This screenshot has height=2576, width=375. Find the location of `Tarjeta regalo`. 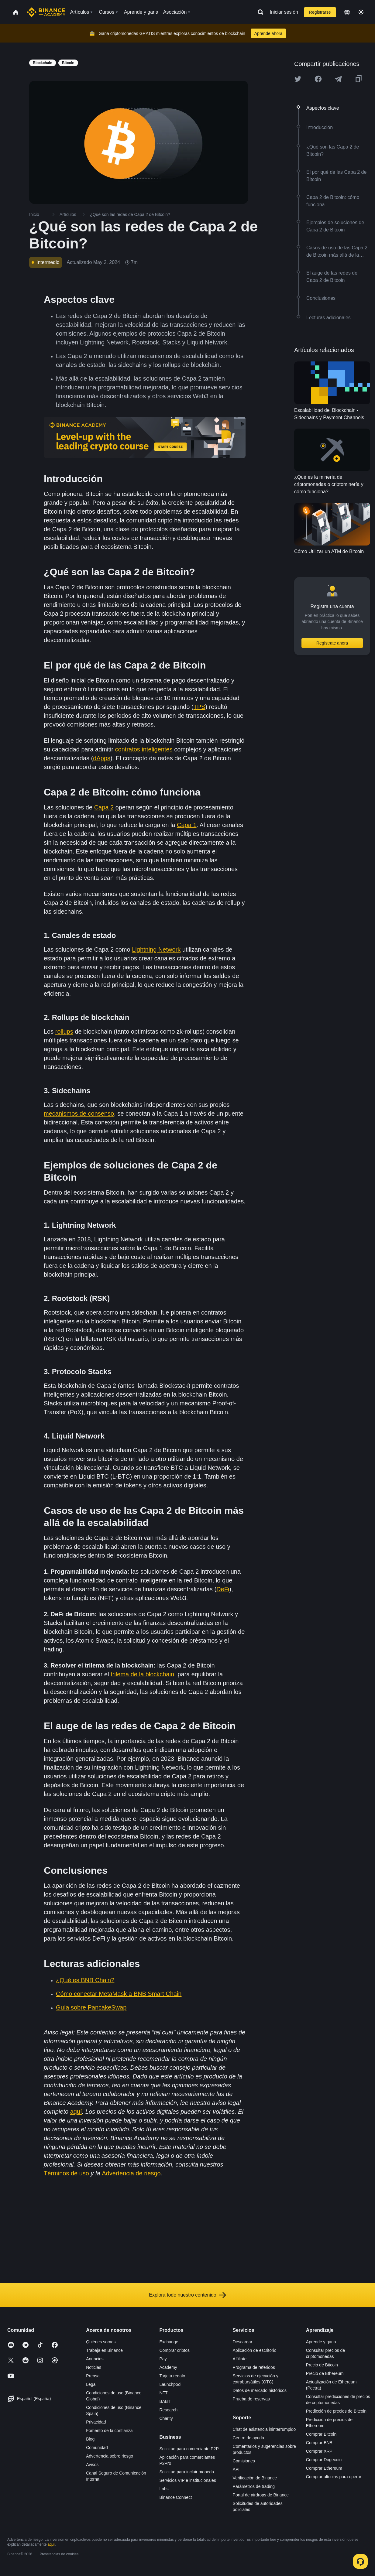

Tarjeta regalo is located at coordinates (172, 2375).